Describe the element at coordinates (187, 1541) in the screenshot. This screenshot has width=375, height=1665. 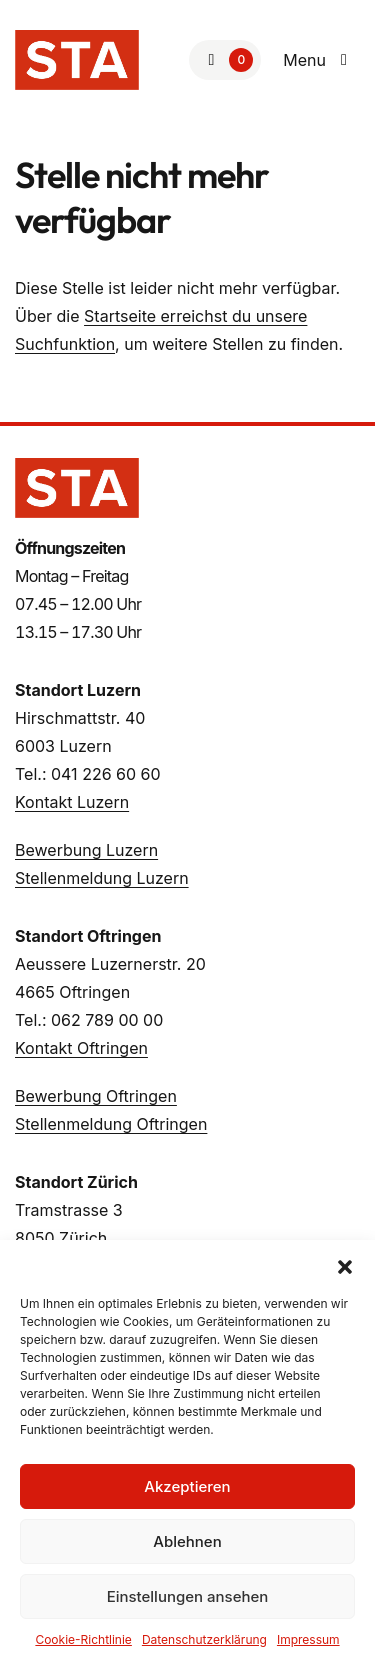
I see `Ablehnen` at that location.